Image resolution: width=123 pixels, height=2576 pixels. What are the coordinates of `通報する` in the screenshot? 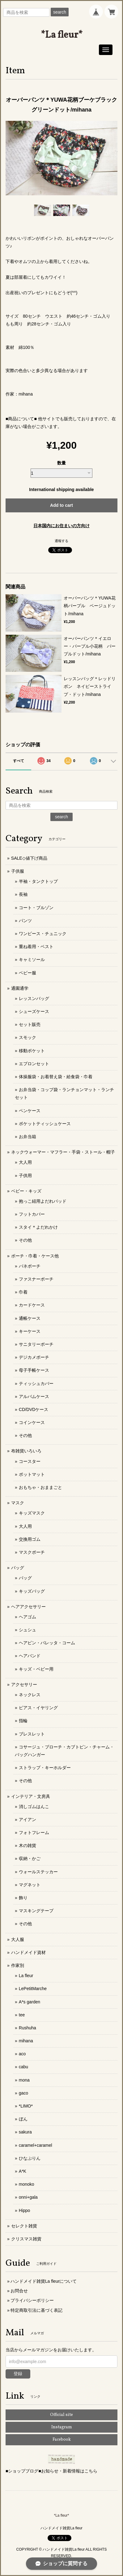 It's located at (61, 541).